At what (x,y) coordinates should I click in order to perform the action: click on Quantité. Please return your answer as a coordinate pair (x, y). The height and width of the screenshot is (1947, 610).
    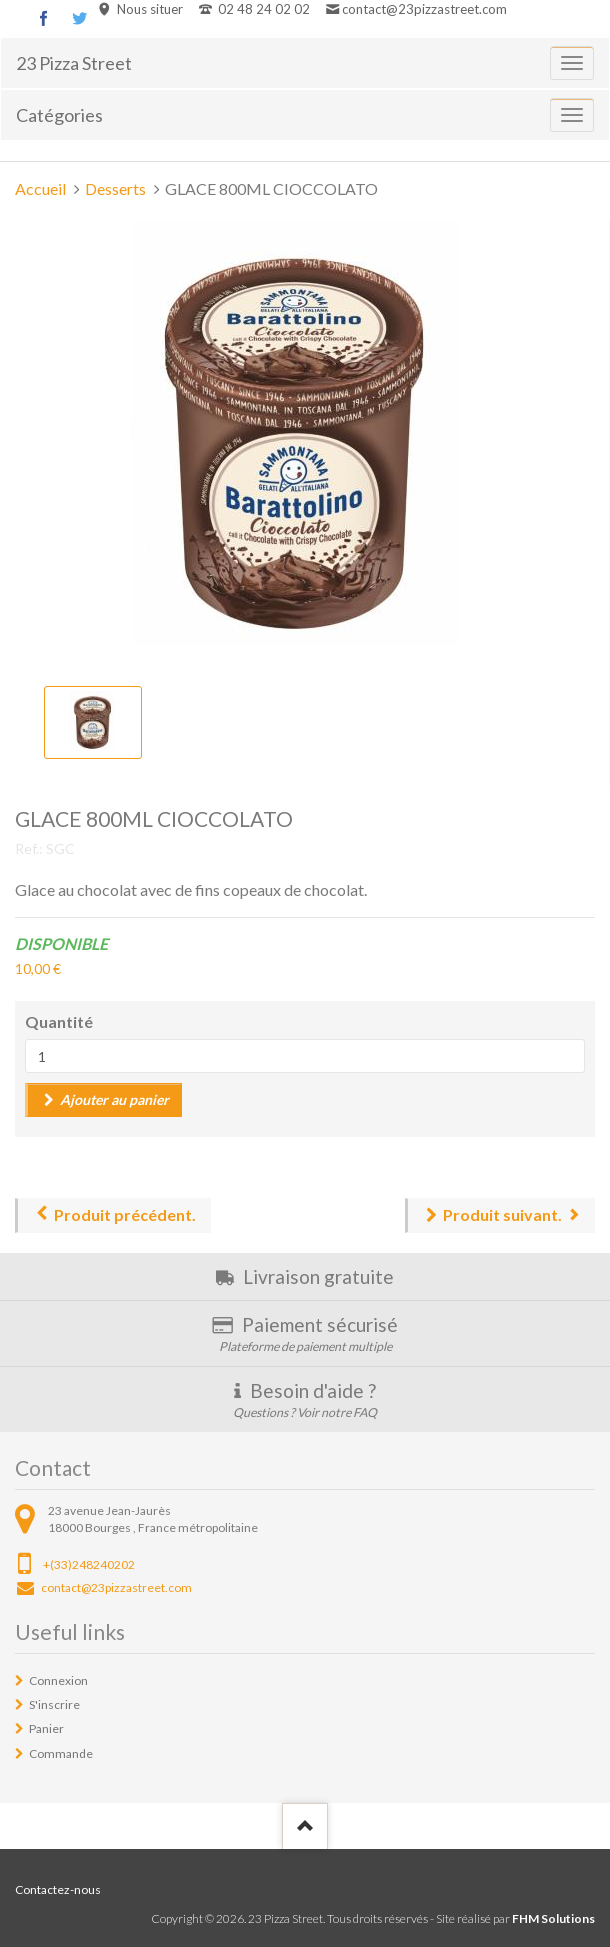
    Looking at the image, I should click on (59, 1021).